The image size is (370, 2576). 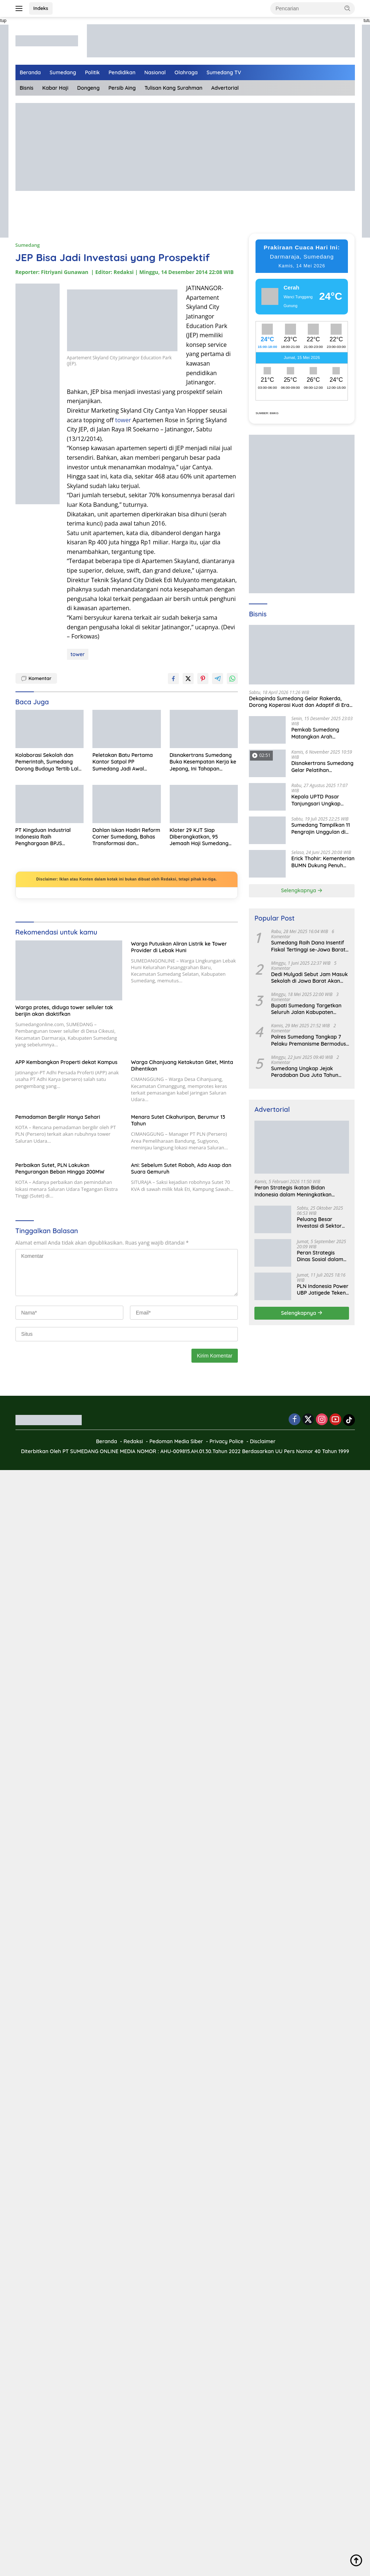 I want to click on Peletakan Batu Pertama Kantor Satpol PP Sumedang Jadi Awal Penguatan Layanan Ketertiban, so click(x=122, y=762).